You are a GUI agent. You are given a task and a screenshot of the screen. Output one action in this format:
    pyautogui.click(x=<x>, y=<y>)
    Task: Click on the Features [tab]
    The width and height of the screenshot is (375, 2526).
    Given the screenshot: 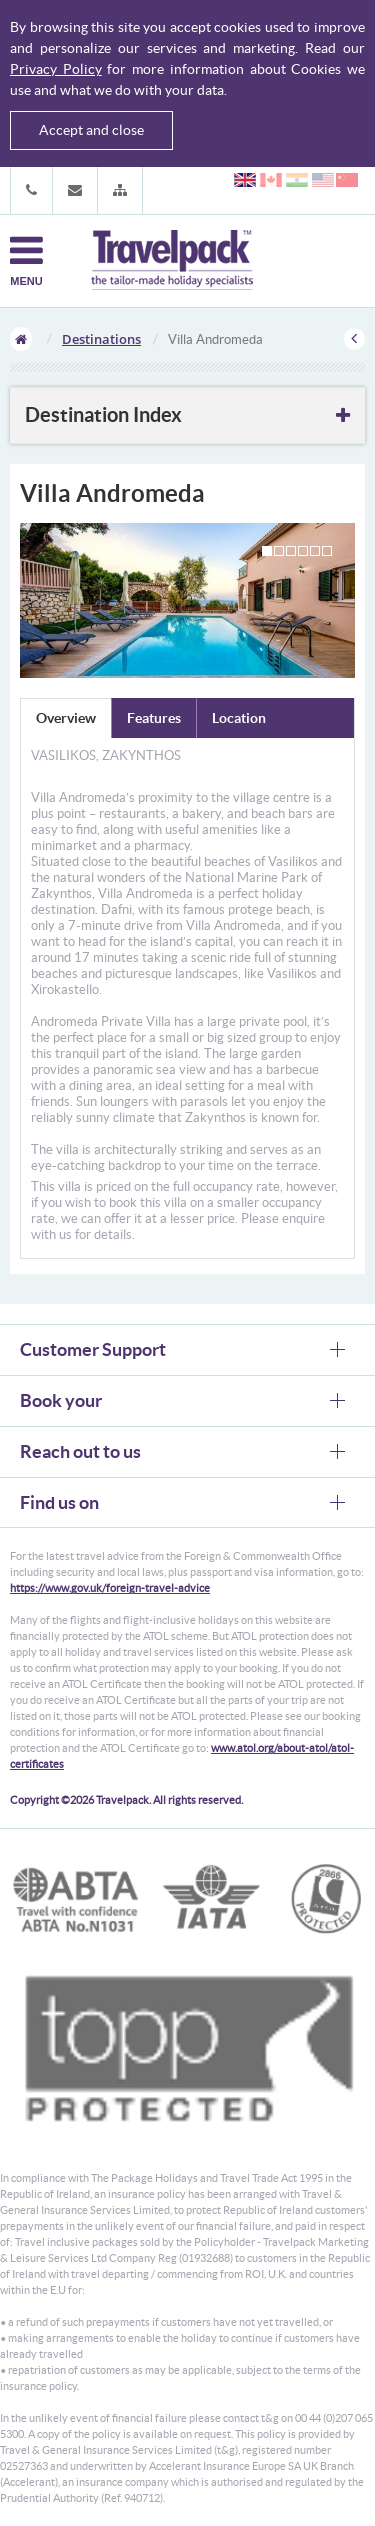 What is the action you would take?
    pyautogui.click(x=154, y=718)
    